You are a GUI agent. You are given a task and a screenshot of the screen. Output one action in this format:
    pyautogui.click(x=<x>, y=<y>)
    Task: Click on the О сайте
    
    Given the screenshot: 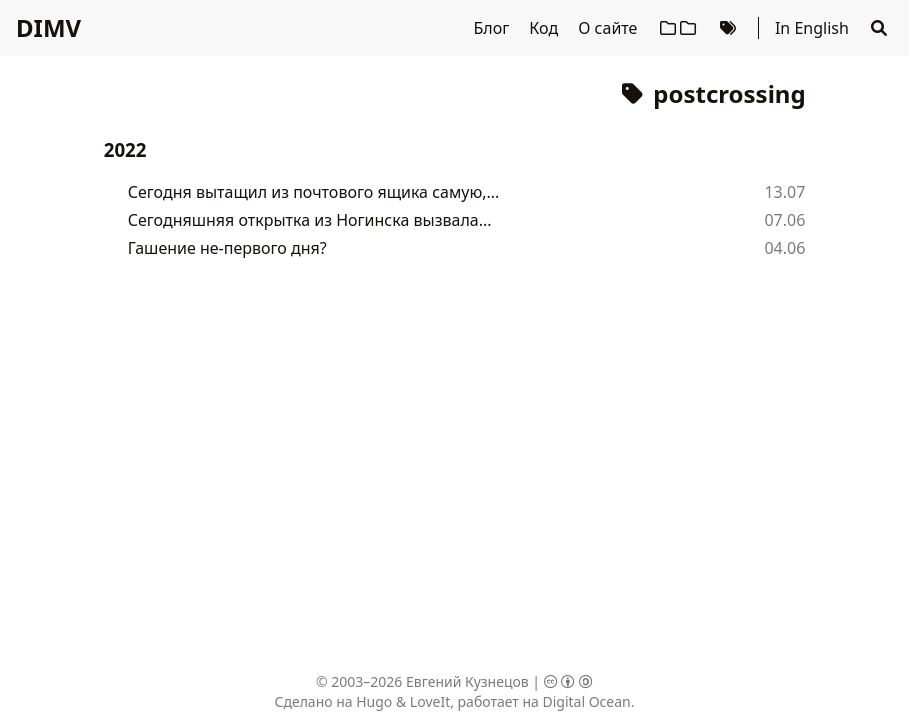 What is the action you would take?
    pyautogui.click(x=609, y=28)
    